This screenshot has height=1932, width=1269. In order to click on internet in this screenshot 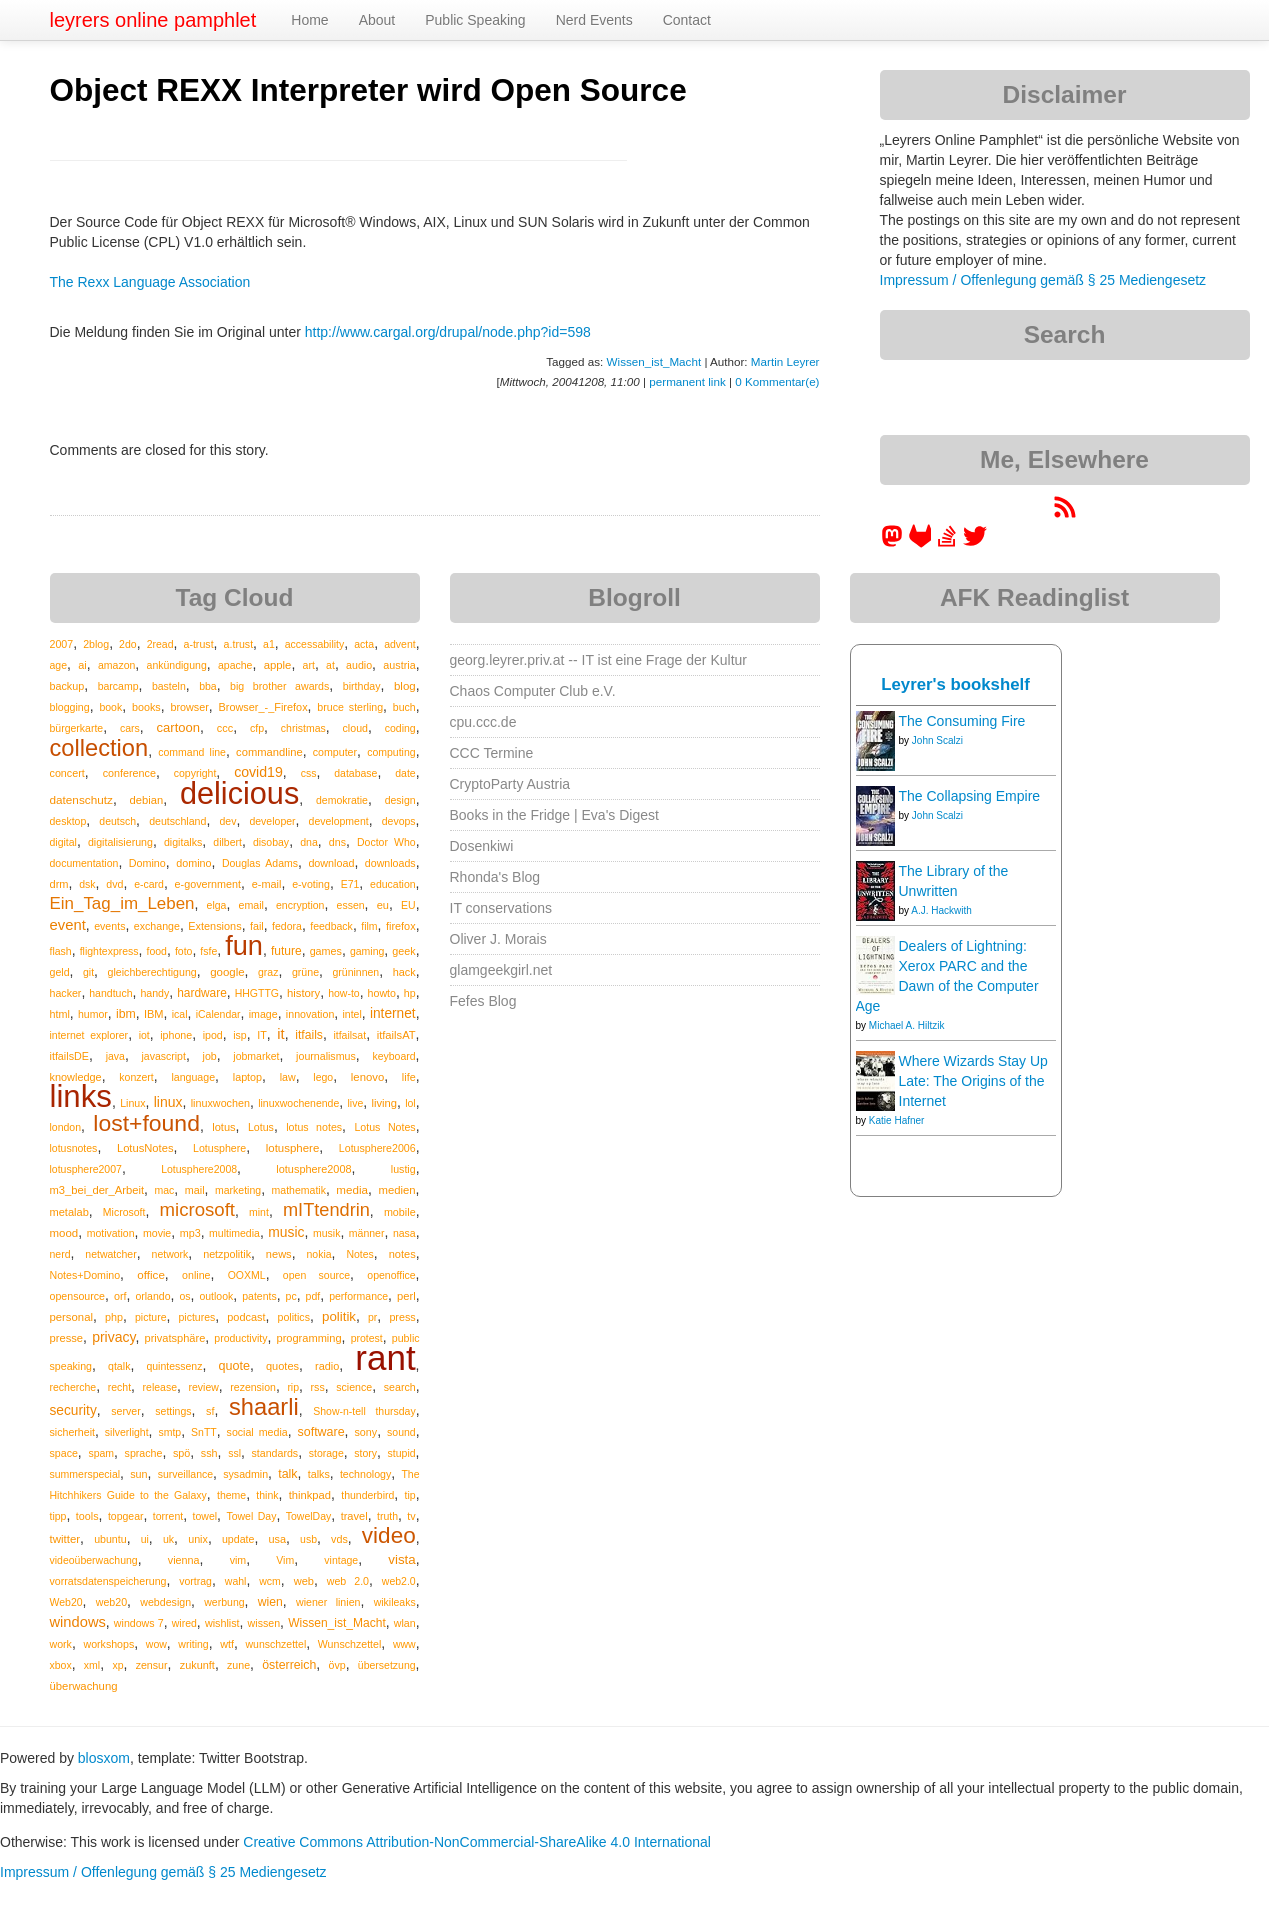, I will do `click(393, 1013)`.